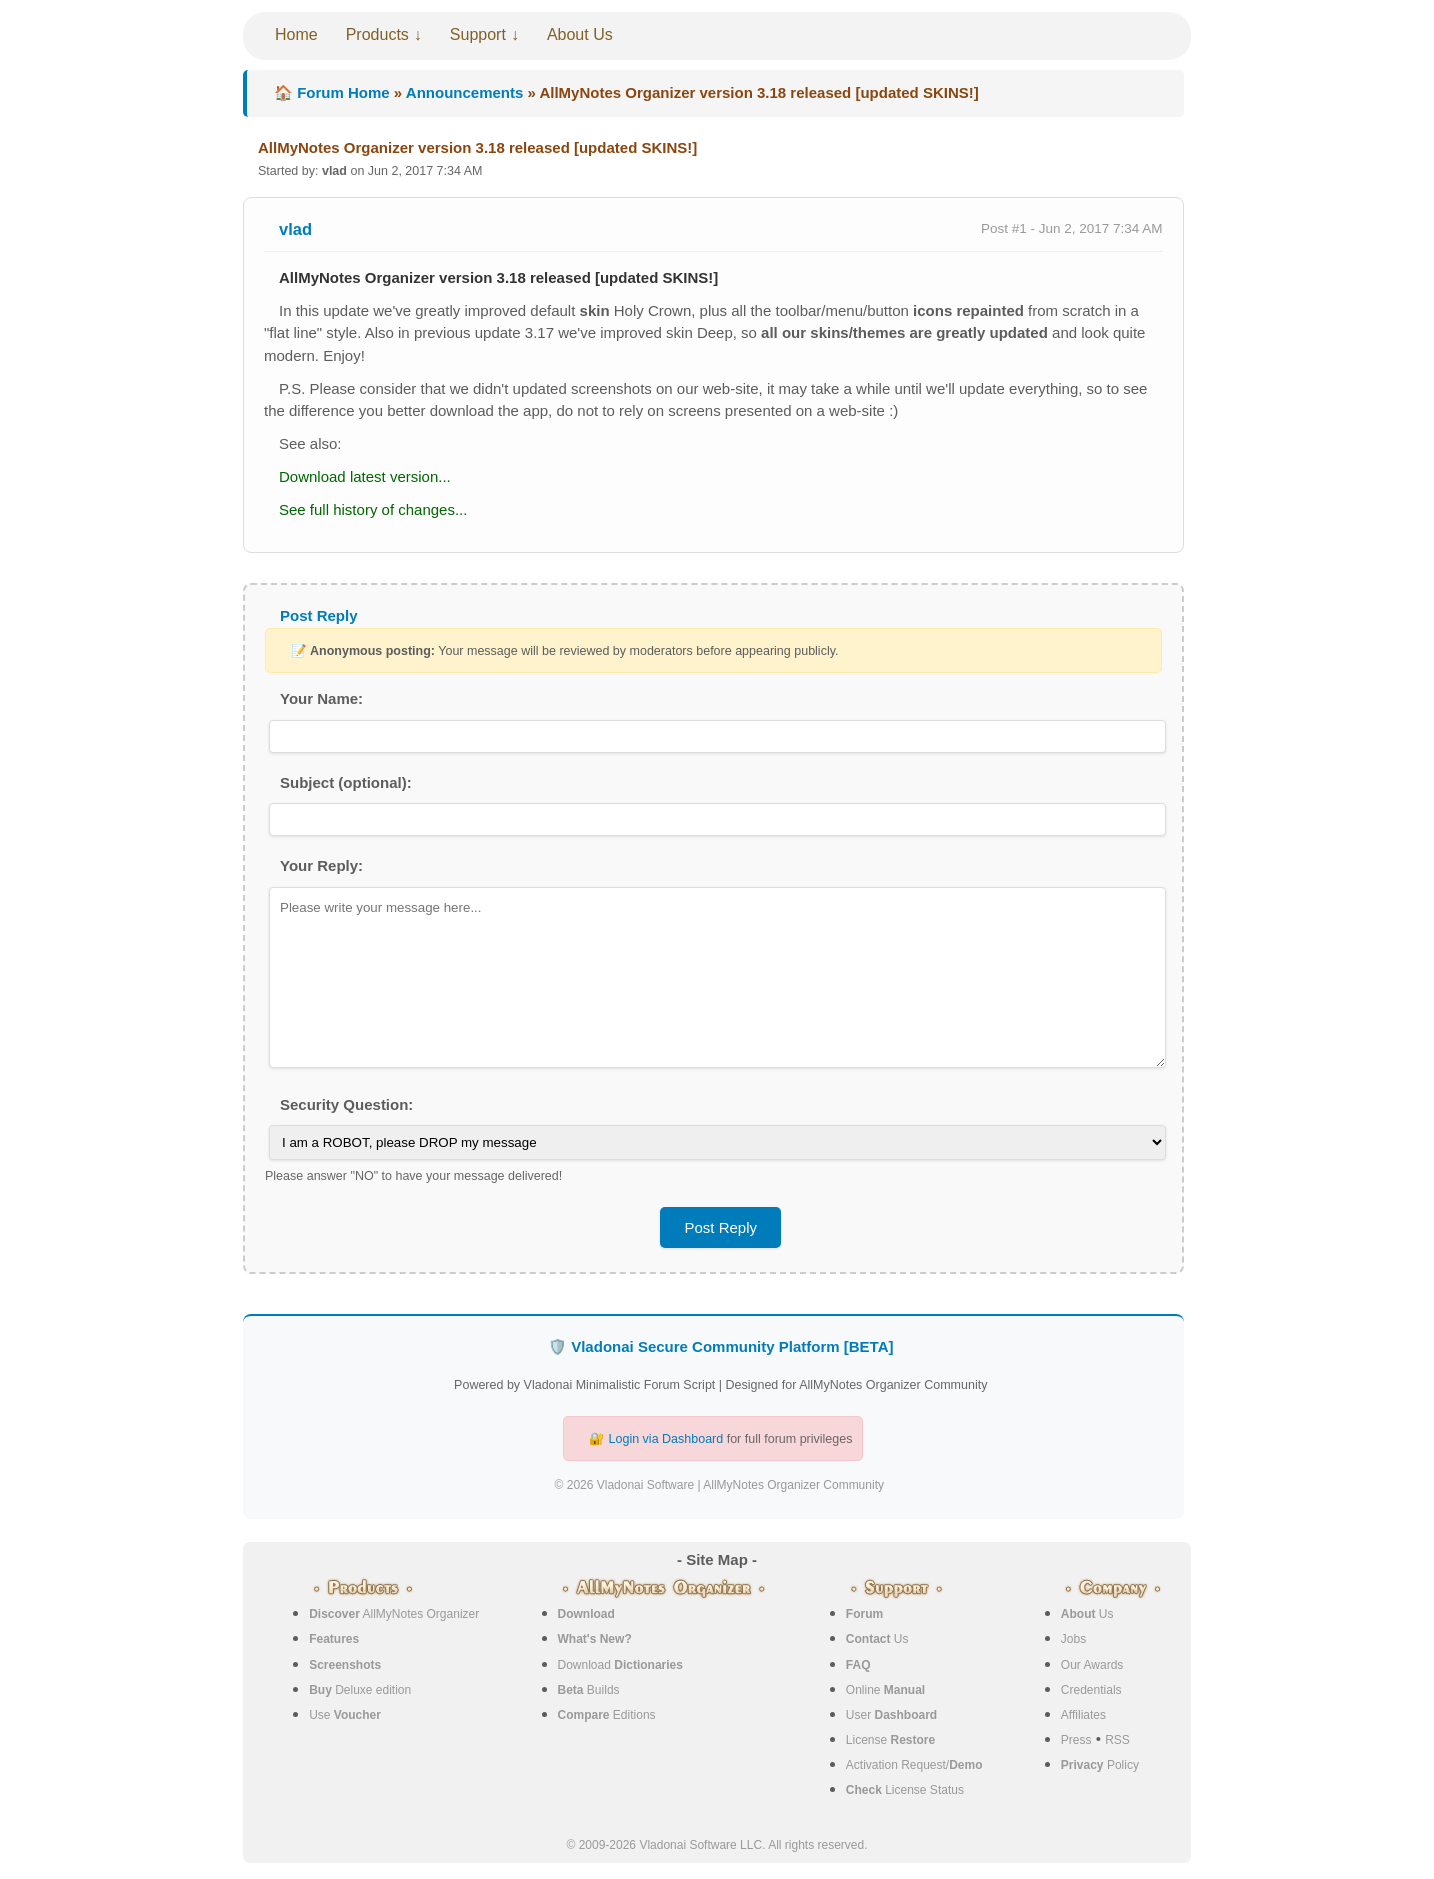 The height and width of the screenshot is (1879, 1434). I want to click on Activation Request/, so click(914, 1765).